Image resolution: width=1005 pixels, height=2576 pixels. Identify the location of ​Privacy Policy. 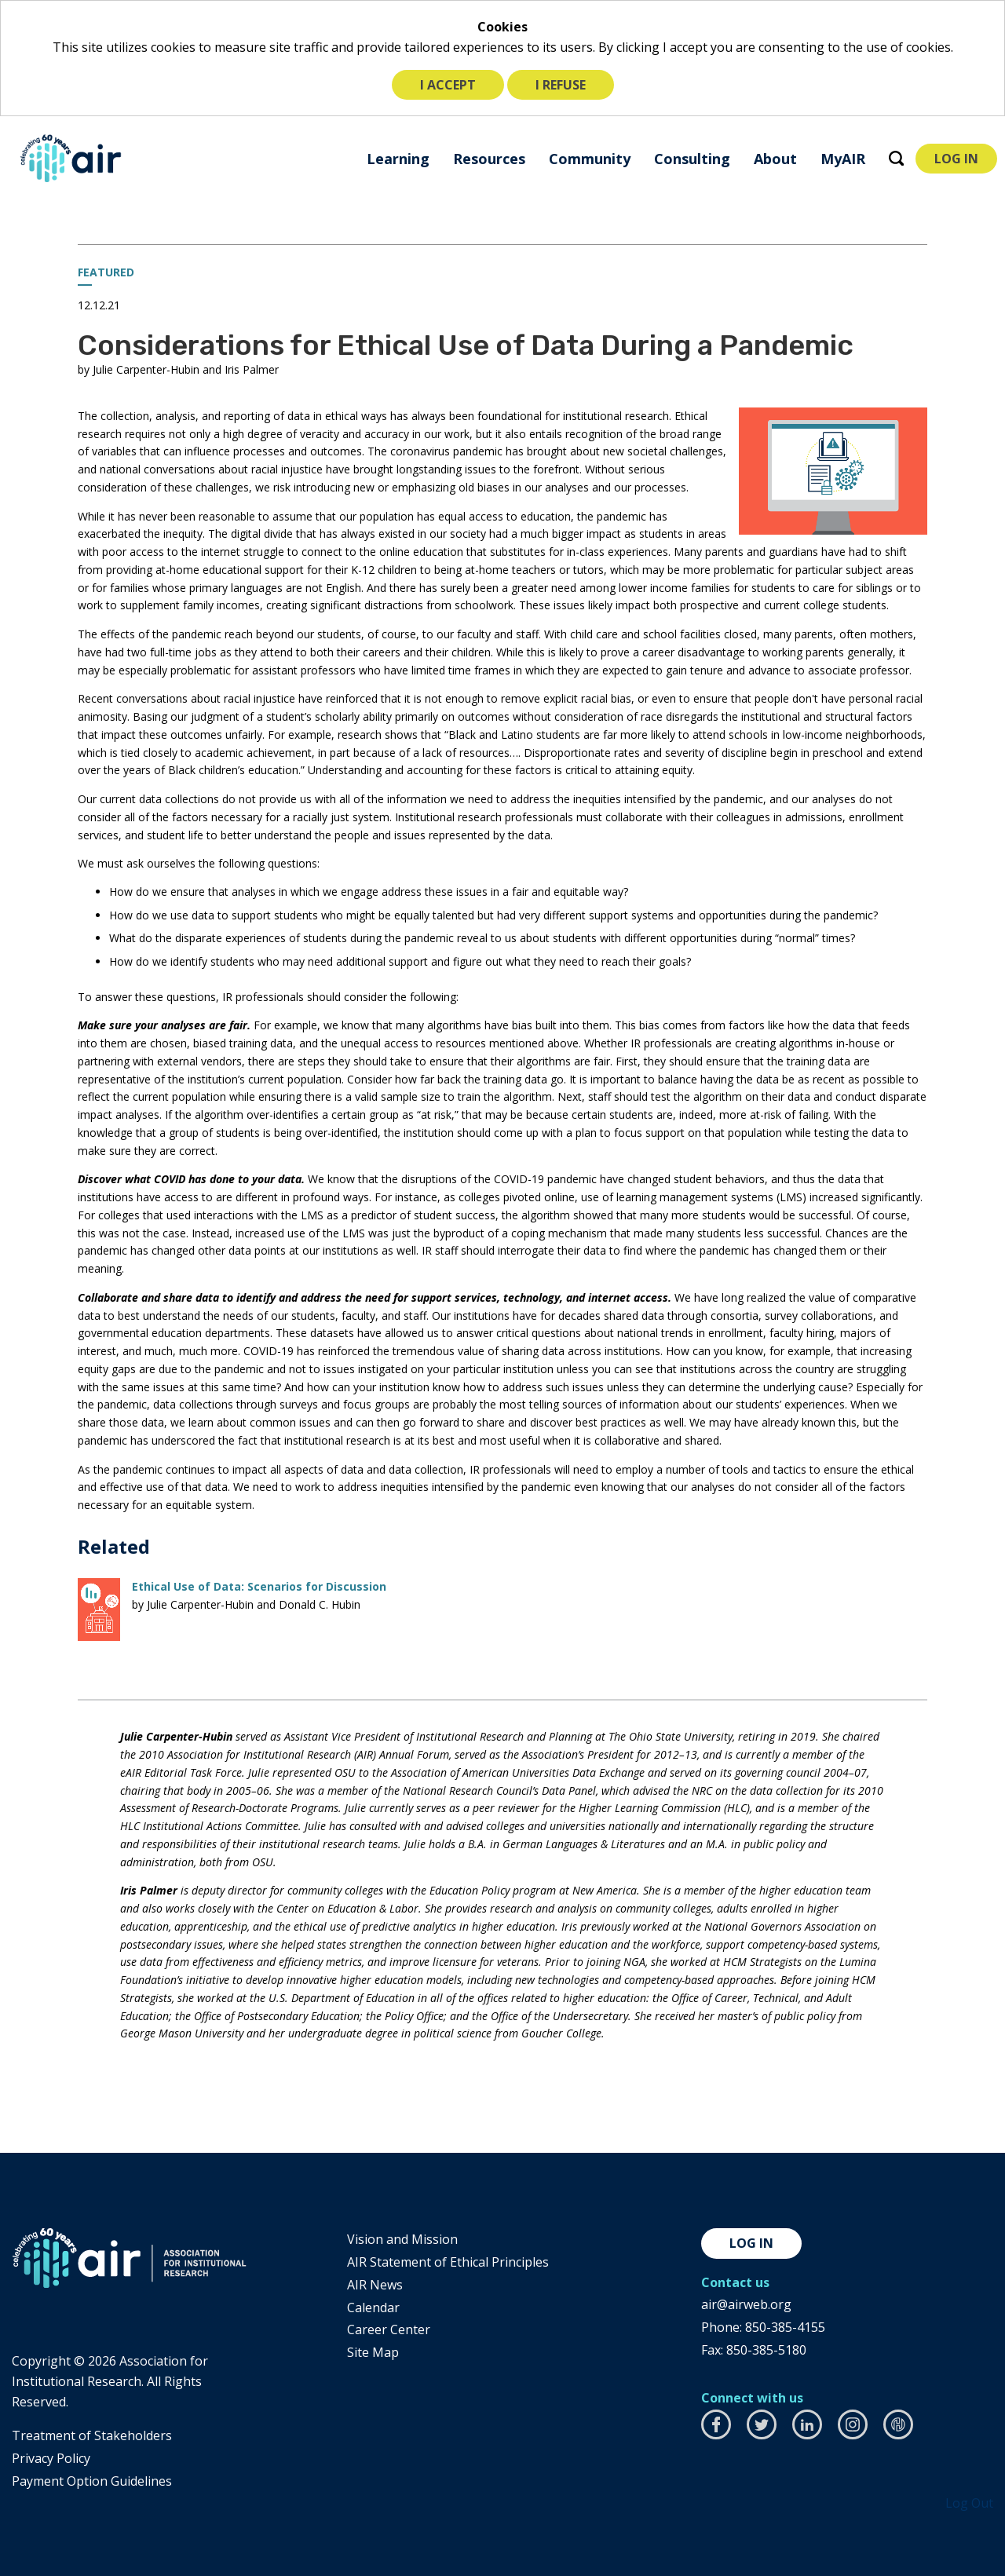
(51, 2458).